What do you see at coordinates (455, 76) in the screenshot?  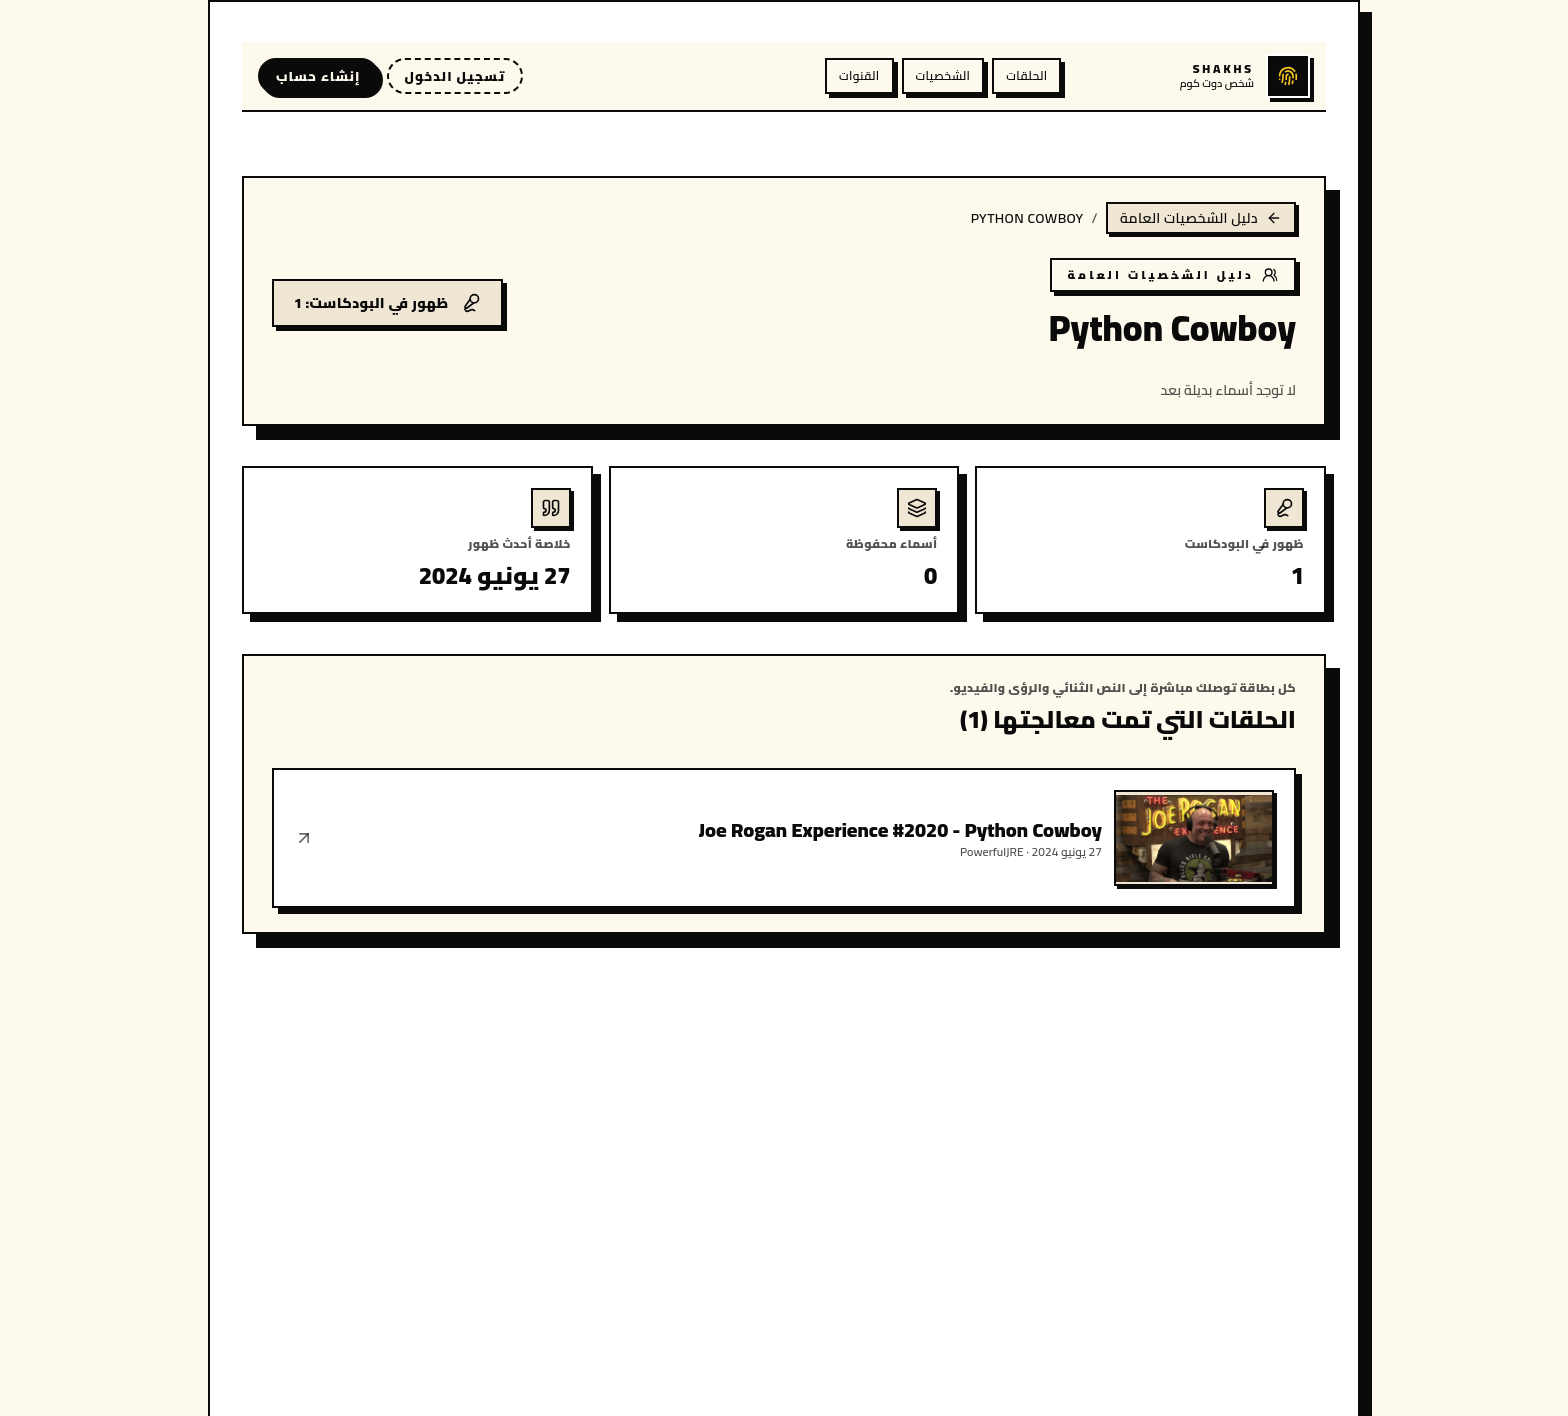 I see `تسجيل الدخول` at bounding box center [455, 76].